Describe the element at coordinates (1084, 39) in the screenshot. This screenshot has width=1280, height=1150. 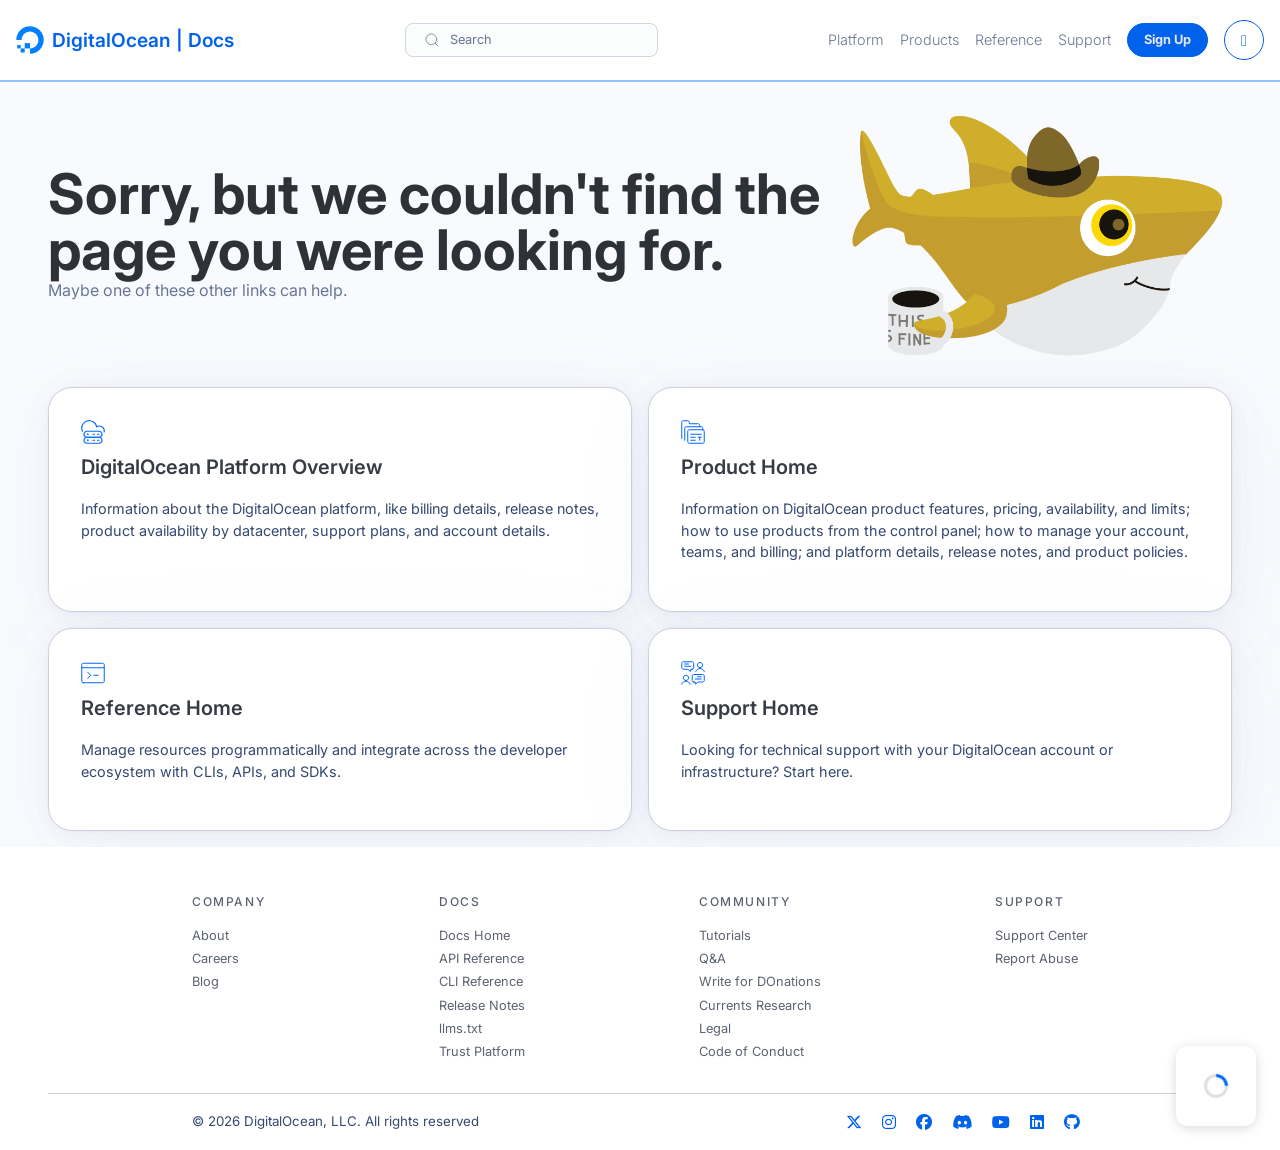
I see `Support` at that location.